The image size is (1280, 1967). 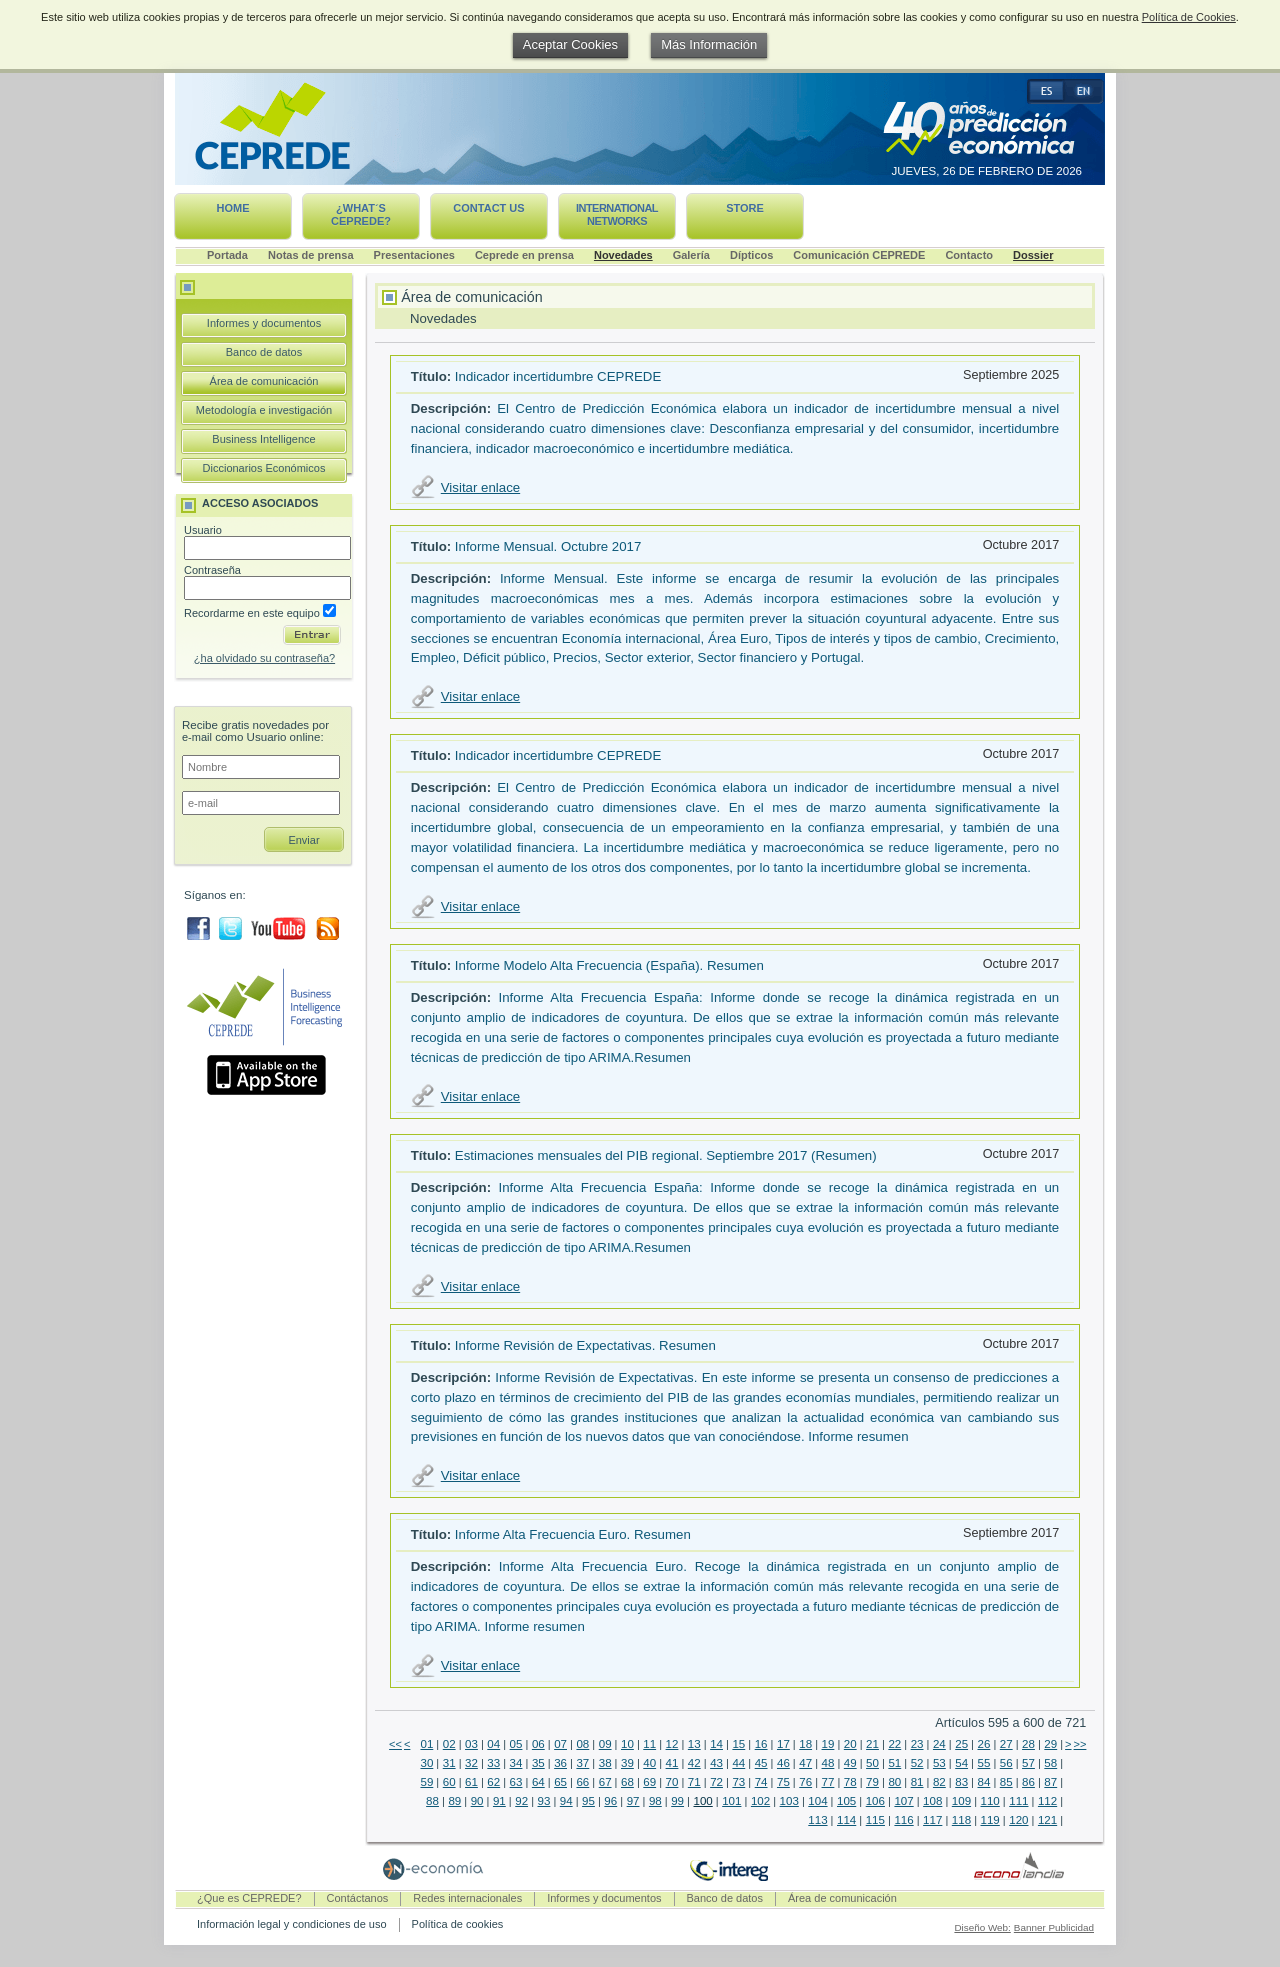 What do you see at coordinates (850, 1763) in the screenshot?
I see `49` at bounding box center [850, 1763].